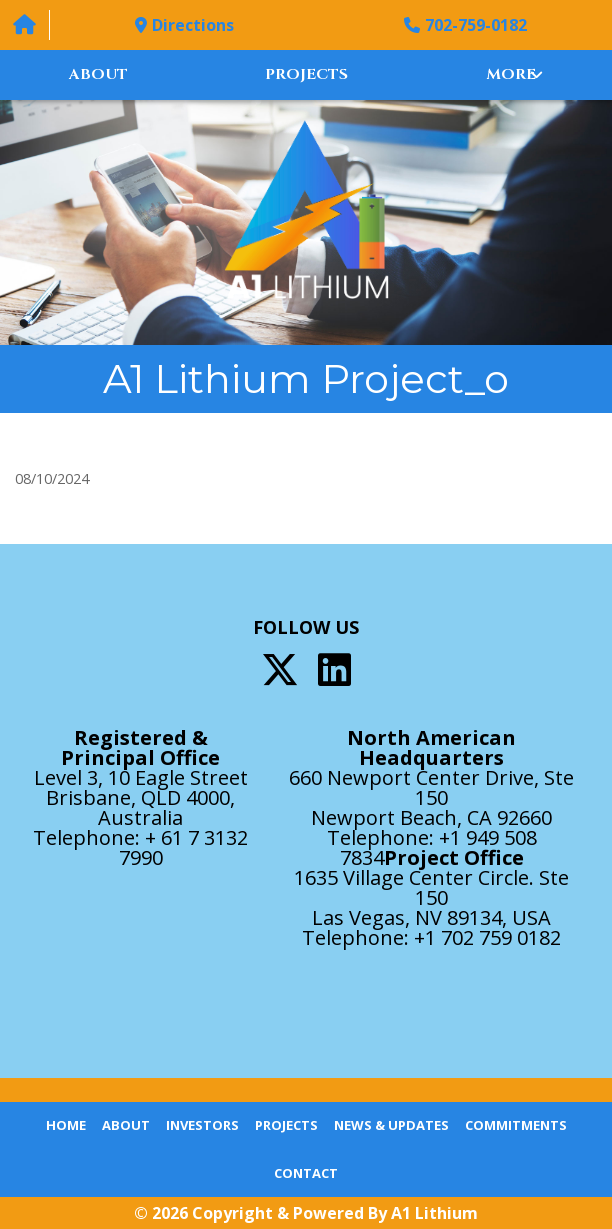 This screenshot has width=612, height=1229. Describe the element at coordinates (306, 1213) in the screenshot. I see `© 2026 Copyright & Powered By A1 Lithium` at that location.